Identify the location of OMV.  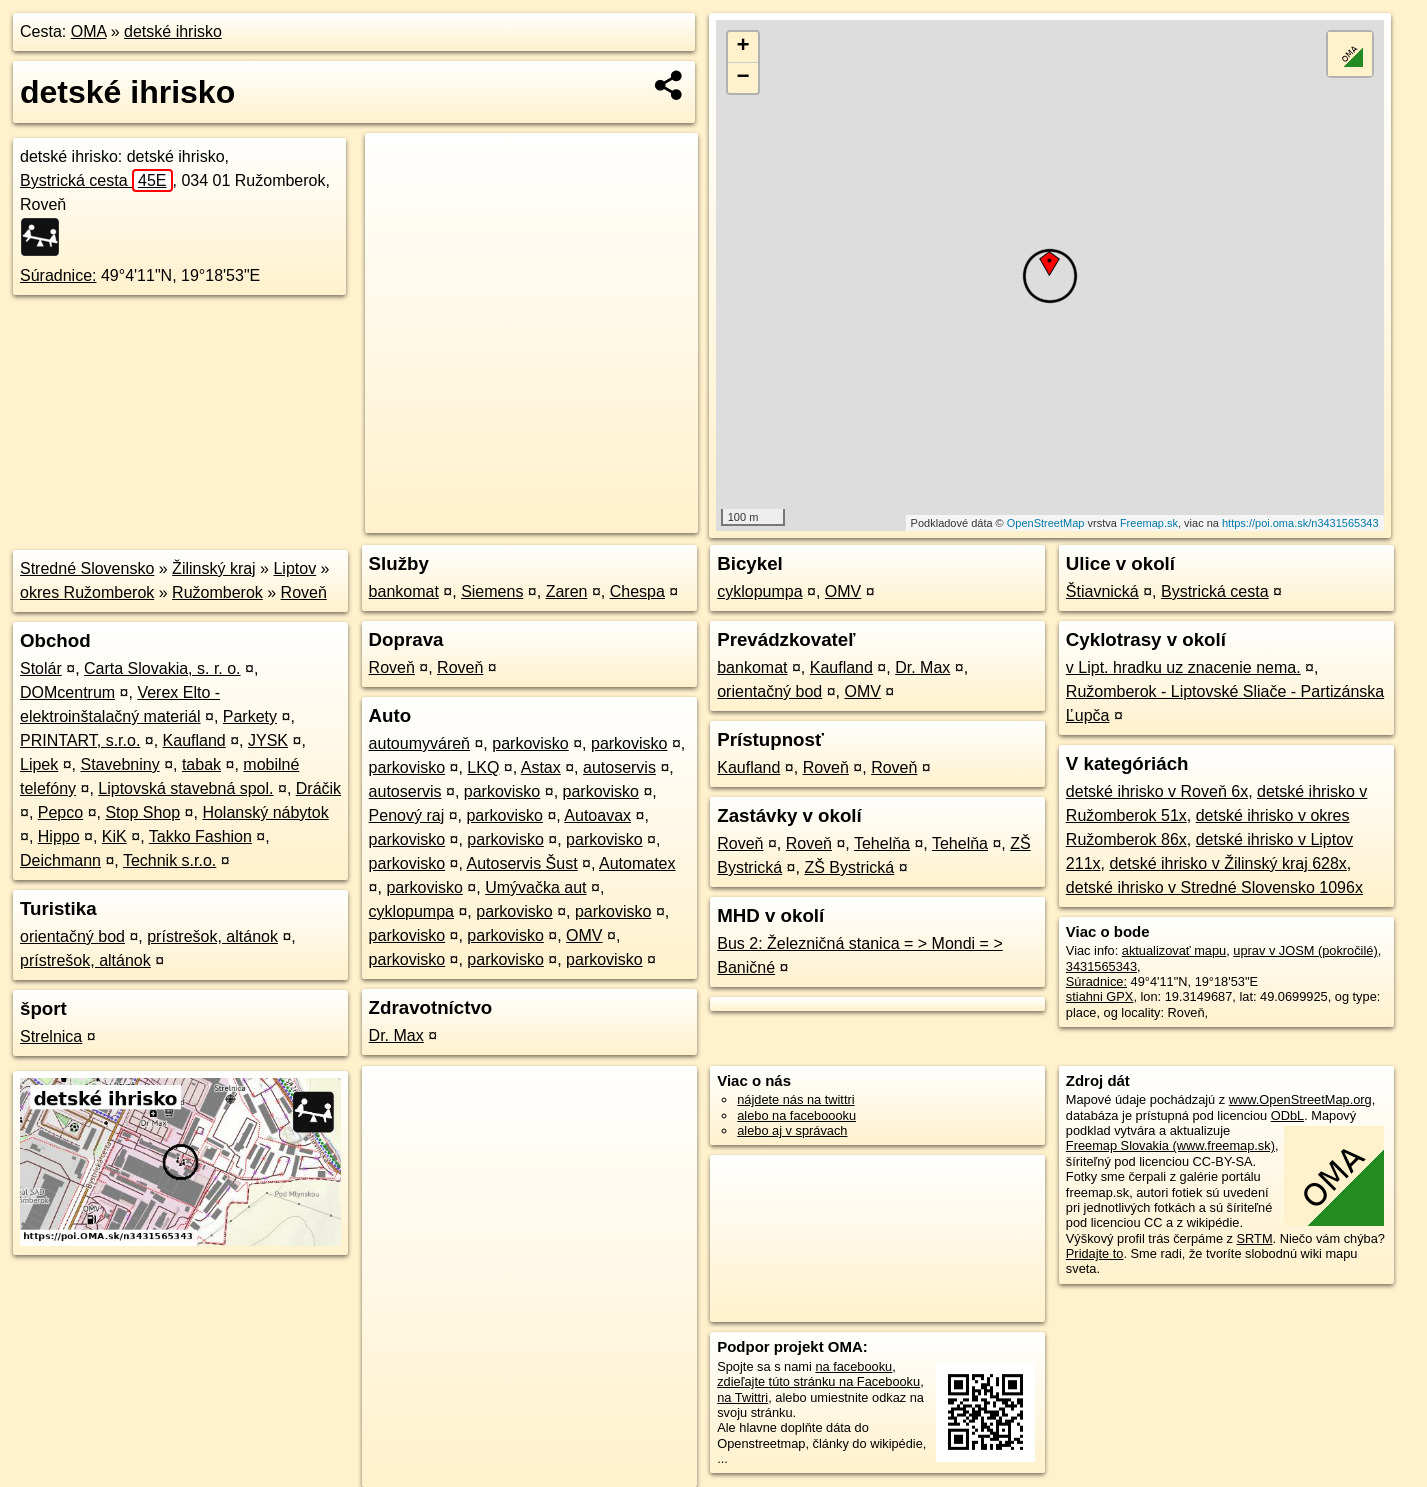
(584, 935).